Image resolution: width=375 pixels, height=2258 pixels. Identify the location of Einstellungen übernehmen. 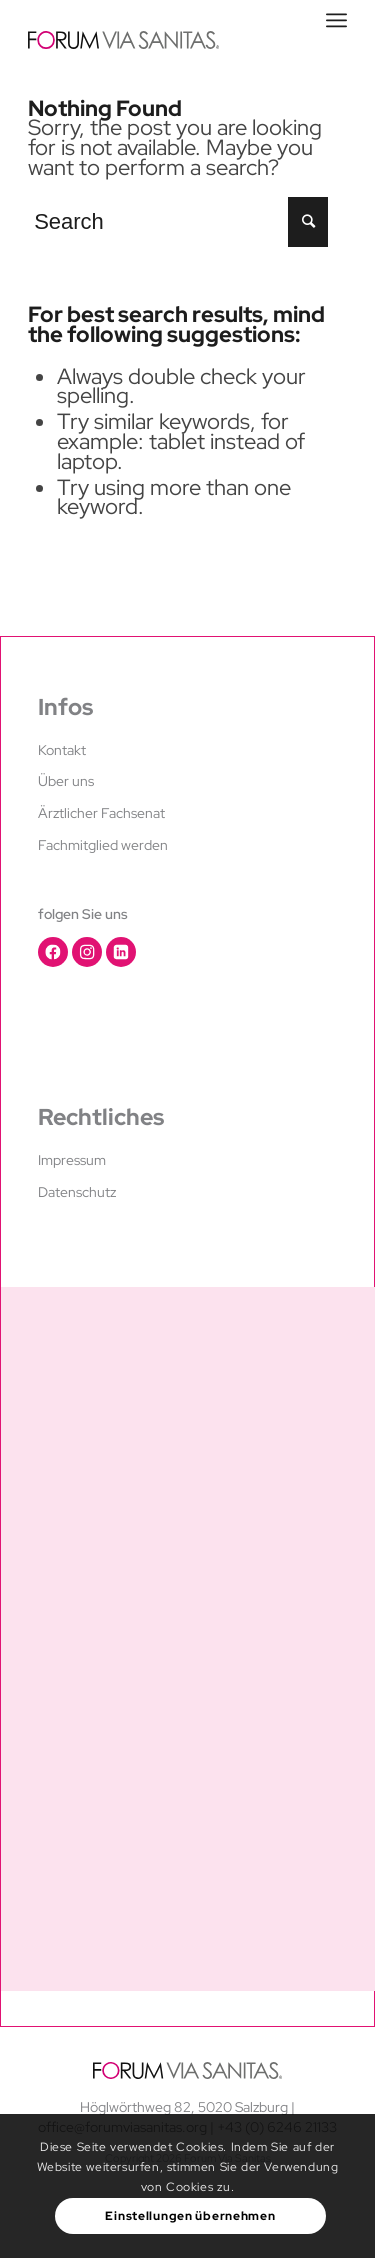
(190, 2216).